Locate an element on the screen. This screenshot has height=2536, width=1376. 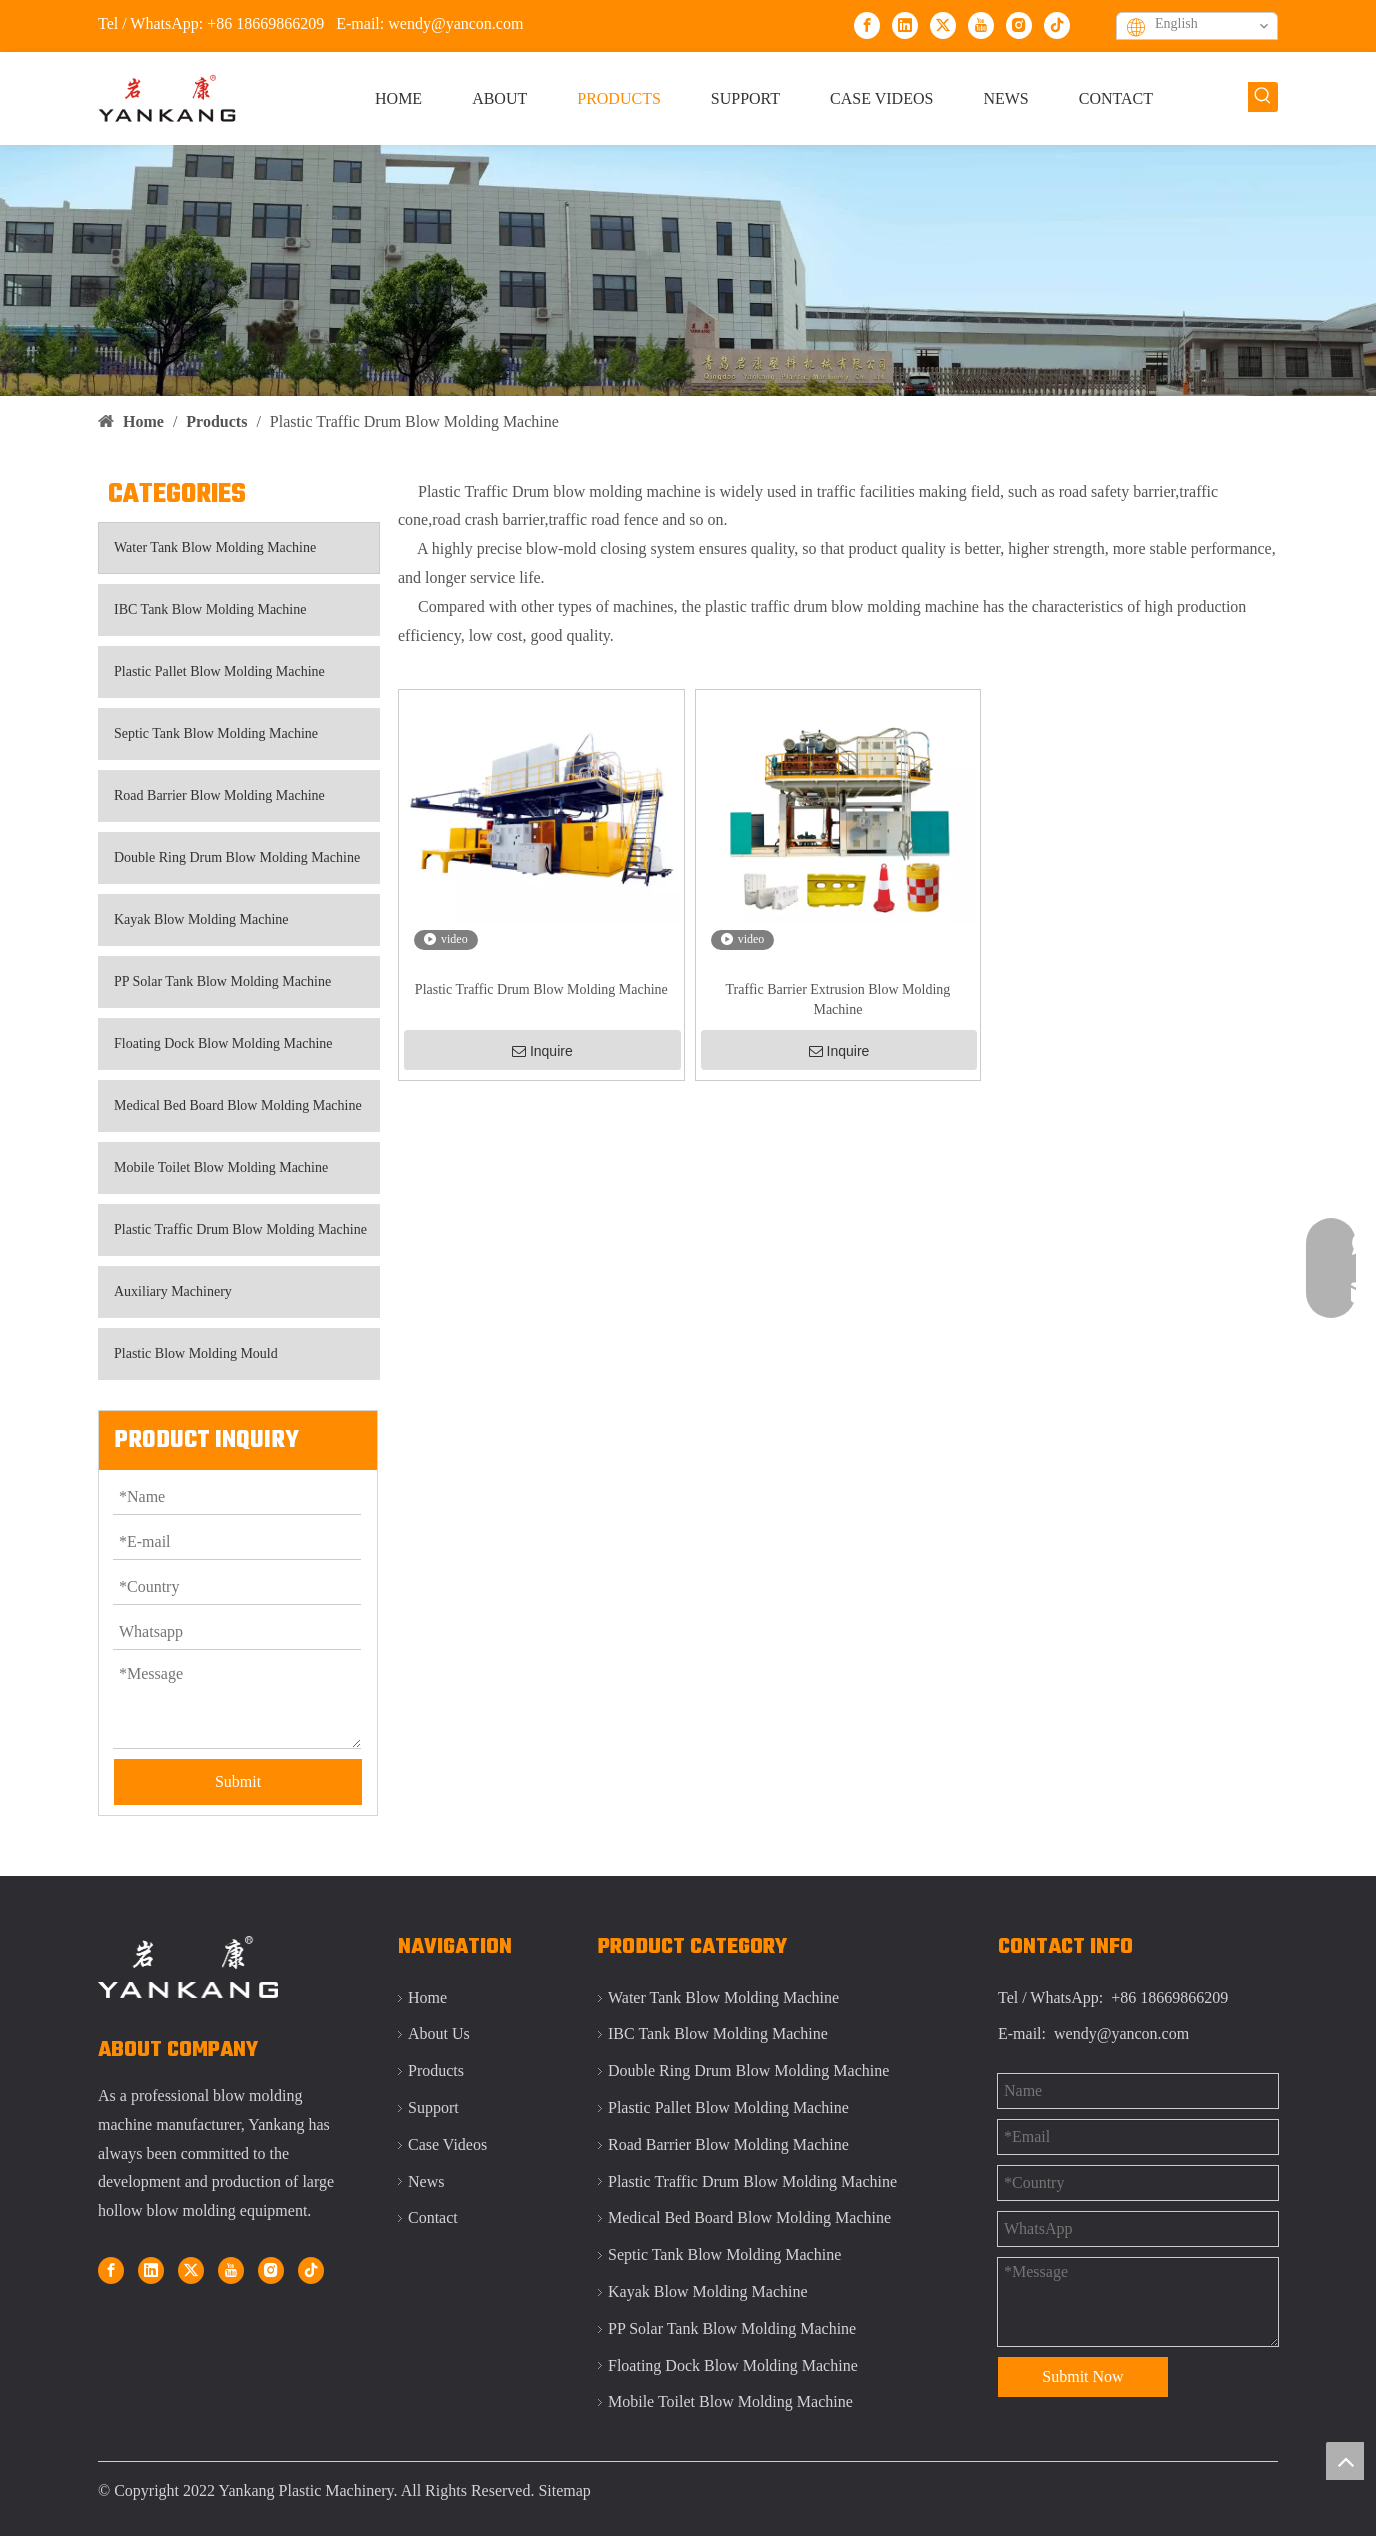
Plastic Pallet Blow Molding Machine is located at coordinates (219, 671).